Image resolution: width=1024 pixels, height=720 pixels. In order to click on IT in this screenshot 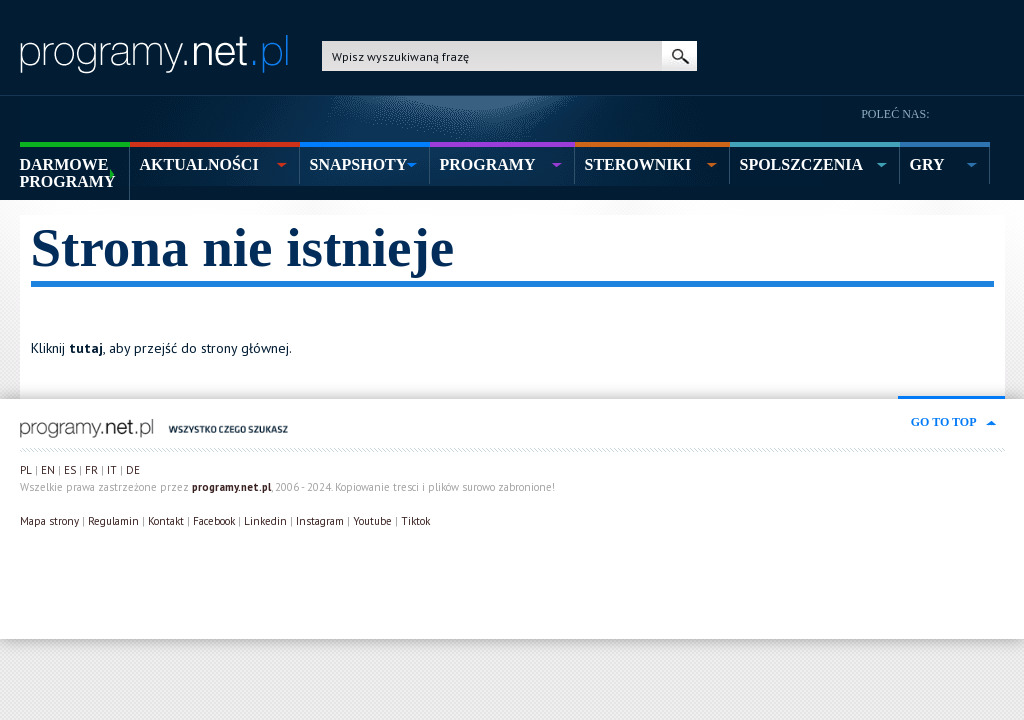, I will do `click(112, 470)`.